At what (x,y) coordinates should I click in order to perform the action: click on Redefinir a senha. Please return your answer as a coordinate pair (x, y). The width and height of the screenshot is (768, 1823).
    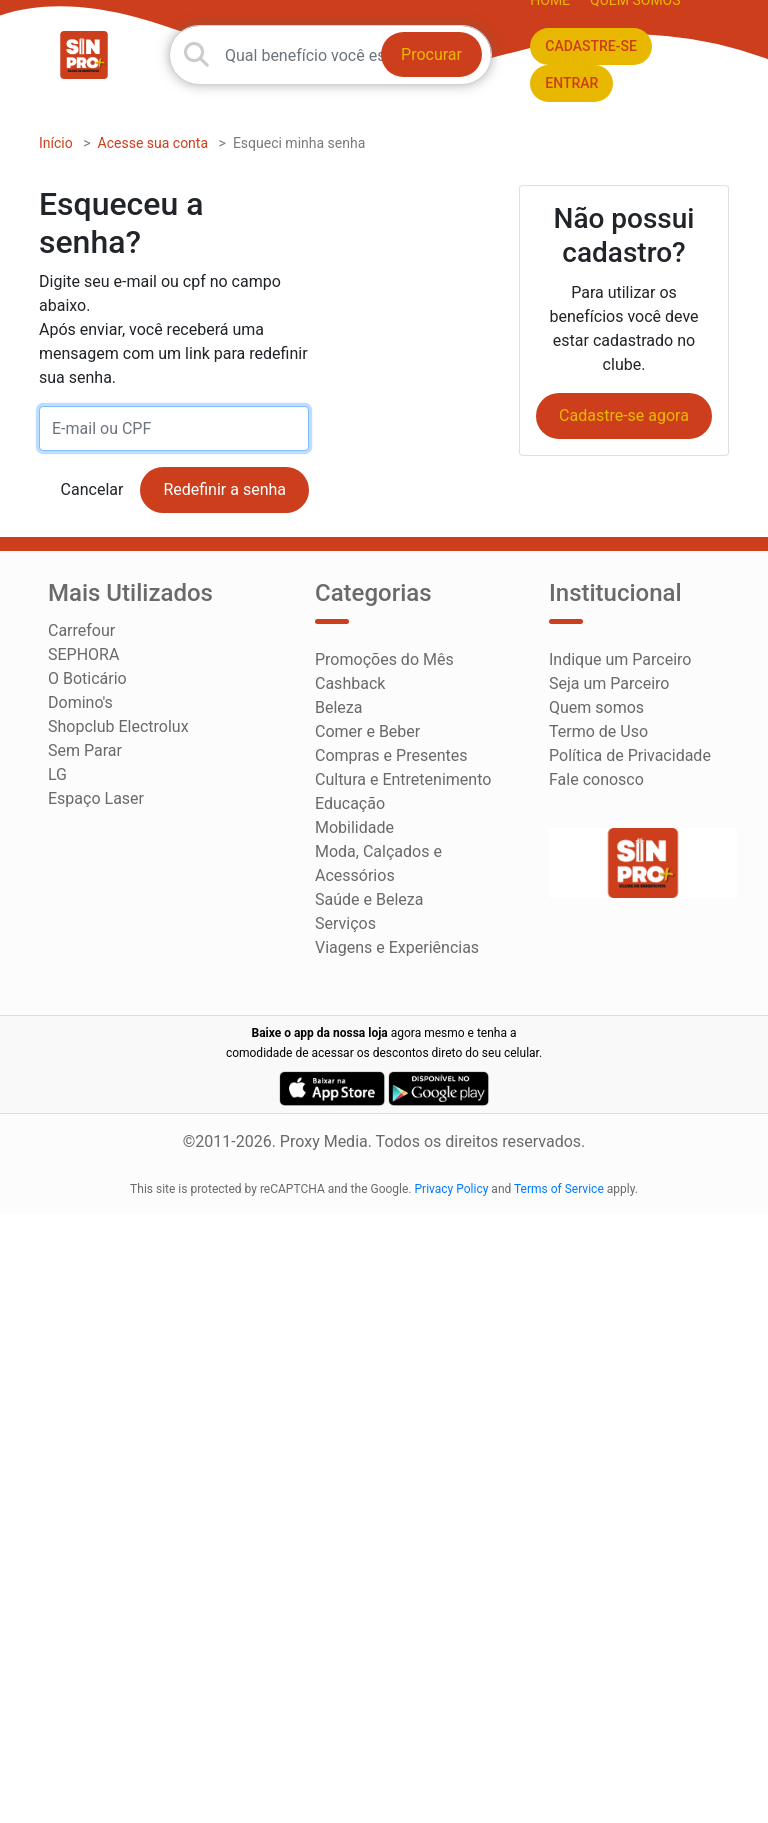
    Looking at the image, I should click on (224, 489).